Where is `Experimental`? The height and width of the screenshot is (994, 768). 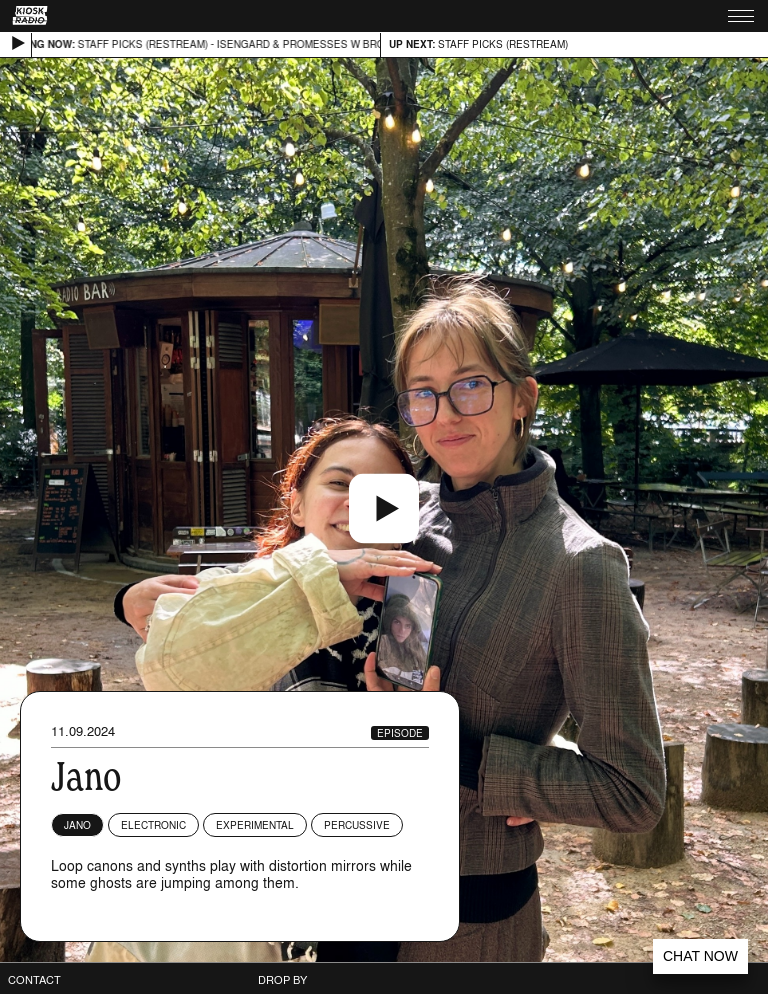
Experimental is located at coordinates (255, 825).